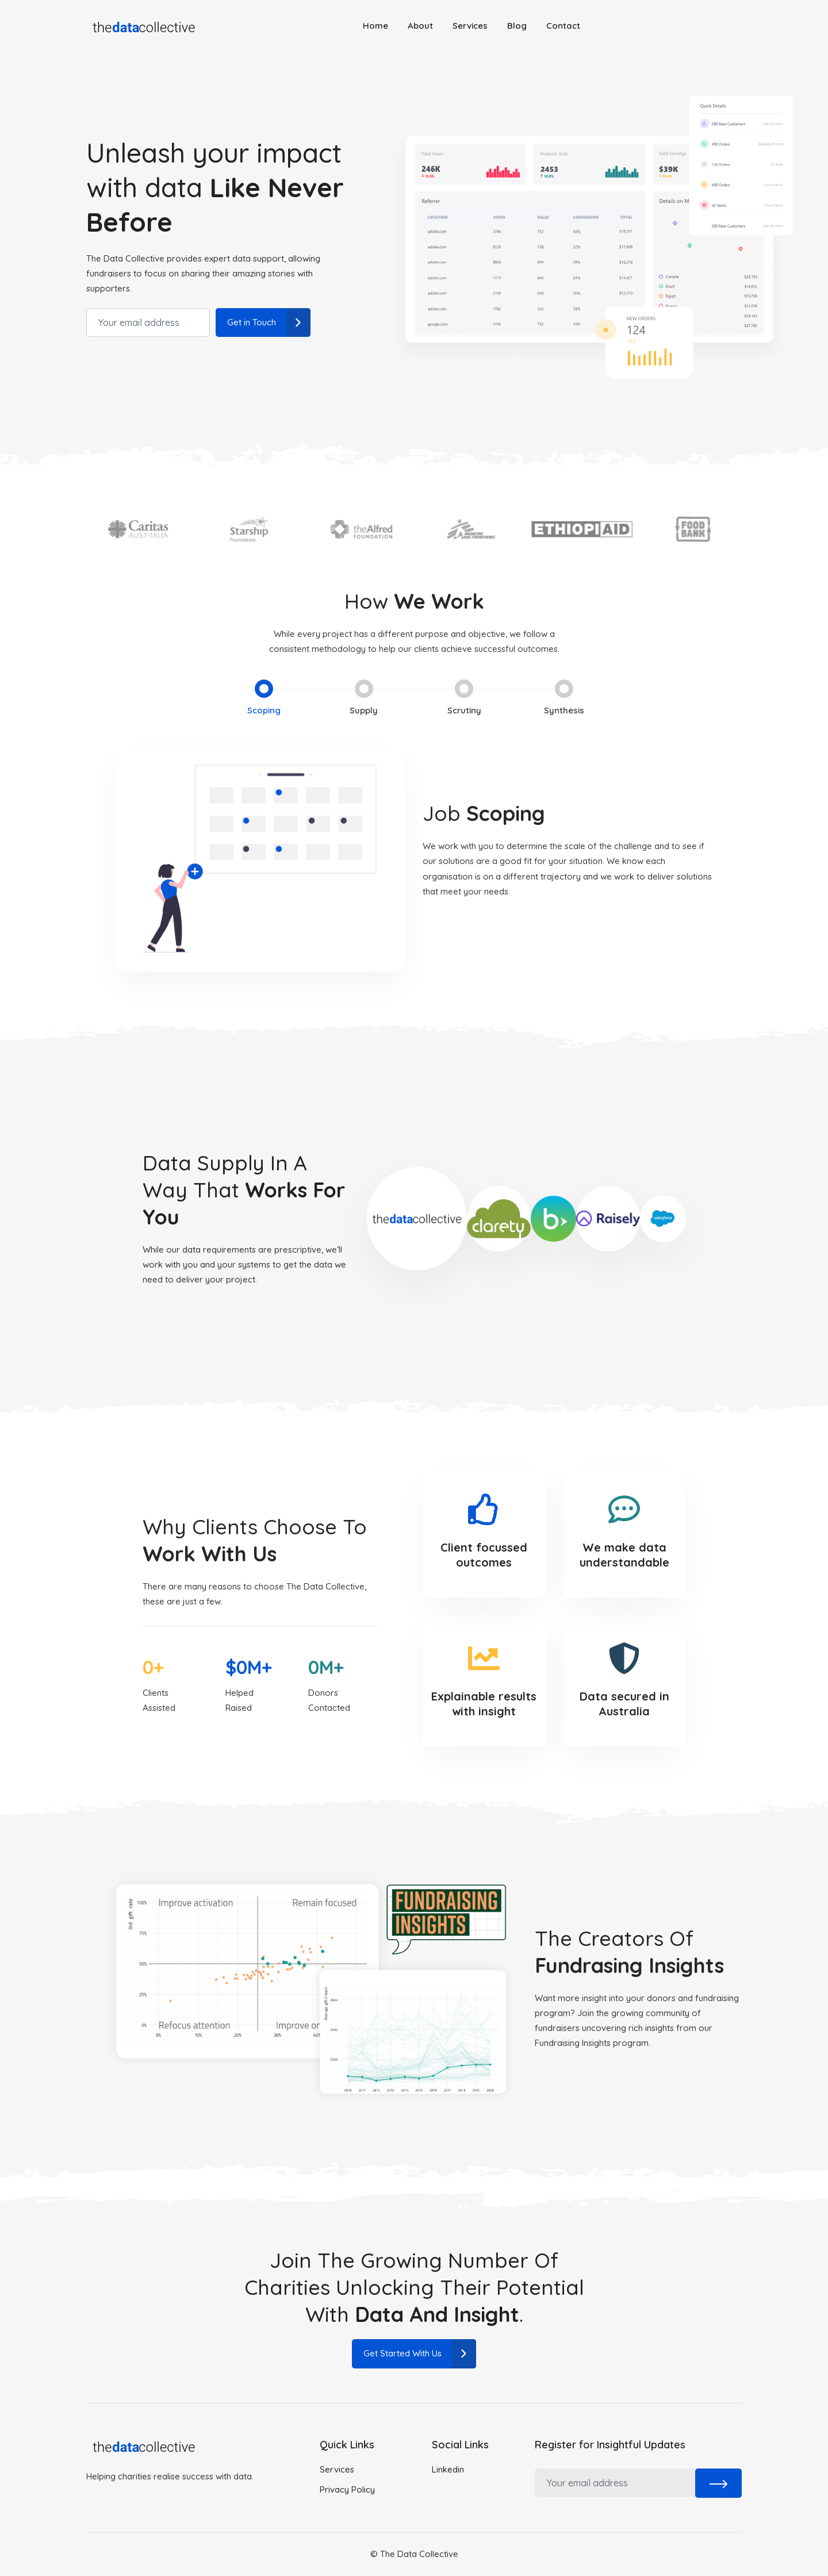 The image size is (828, 2576). What do you see at coordinates (420, 25) in the screenshot?
I see `About` at bounding box center [420, 25].